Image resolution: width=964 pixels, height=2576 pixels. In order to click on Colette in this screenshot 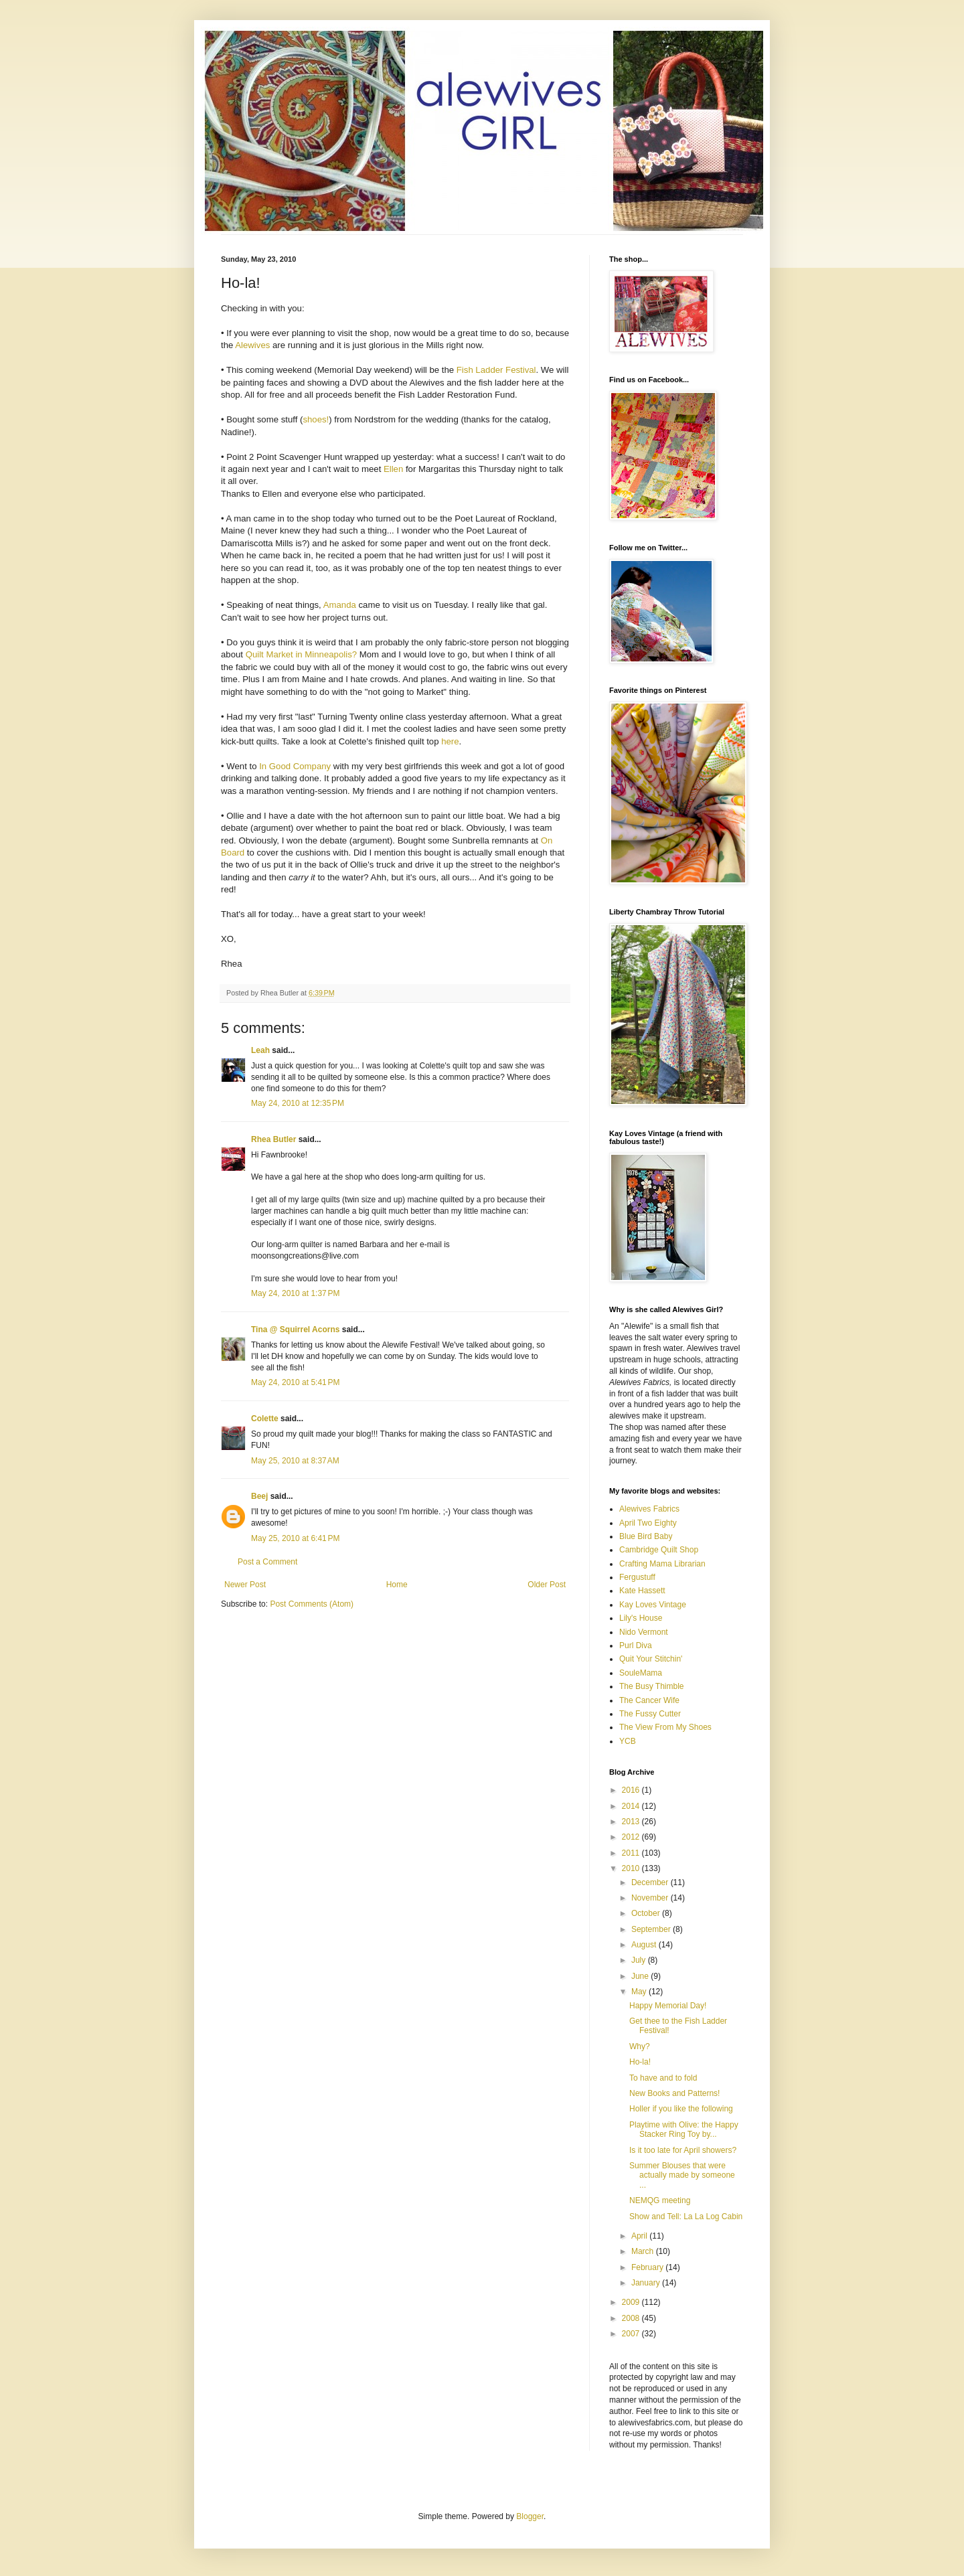, I will do `click(264, 1418)`.